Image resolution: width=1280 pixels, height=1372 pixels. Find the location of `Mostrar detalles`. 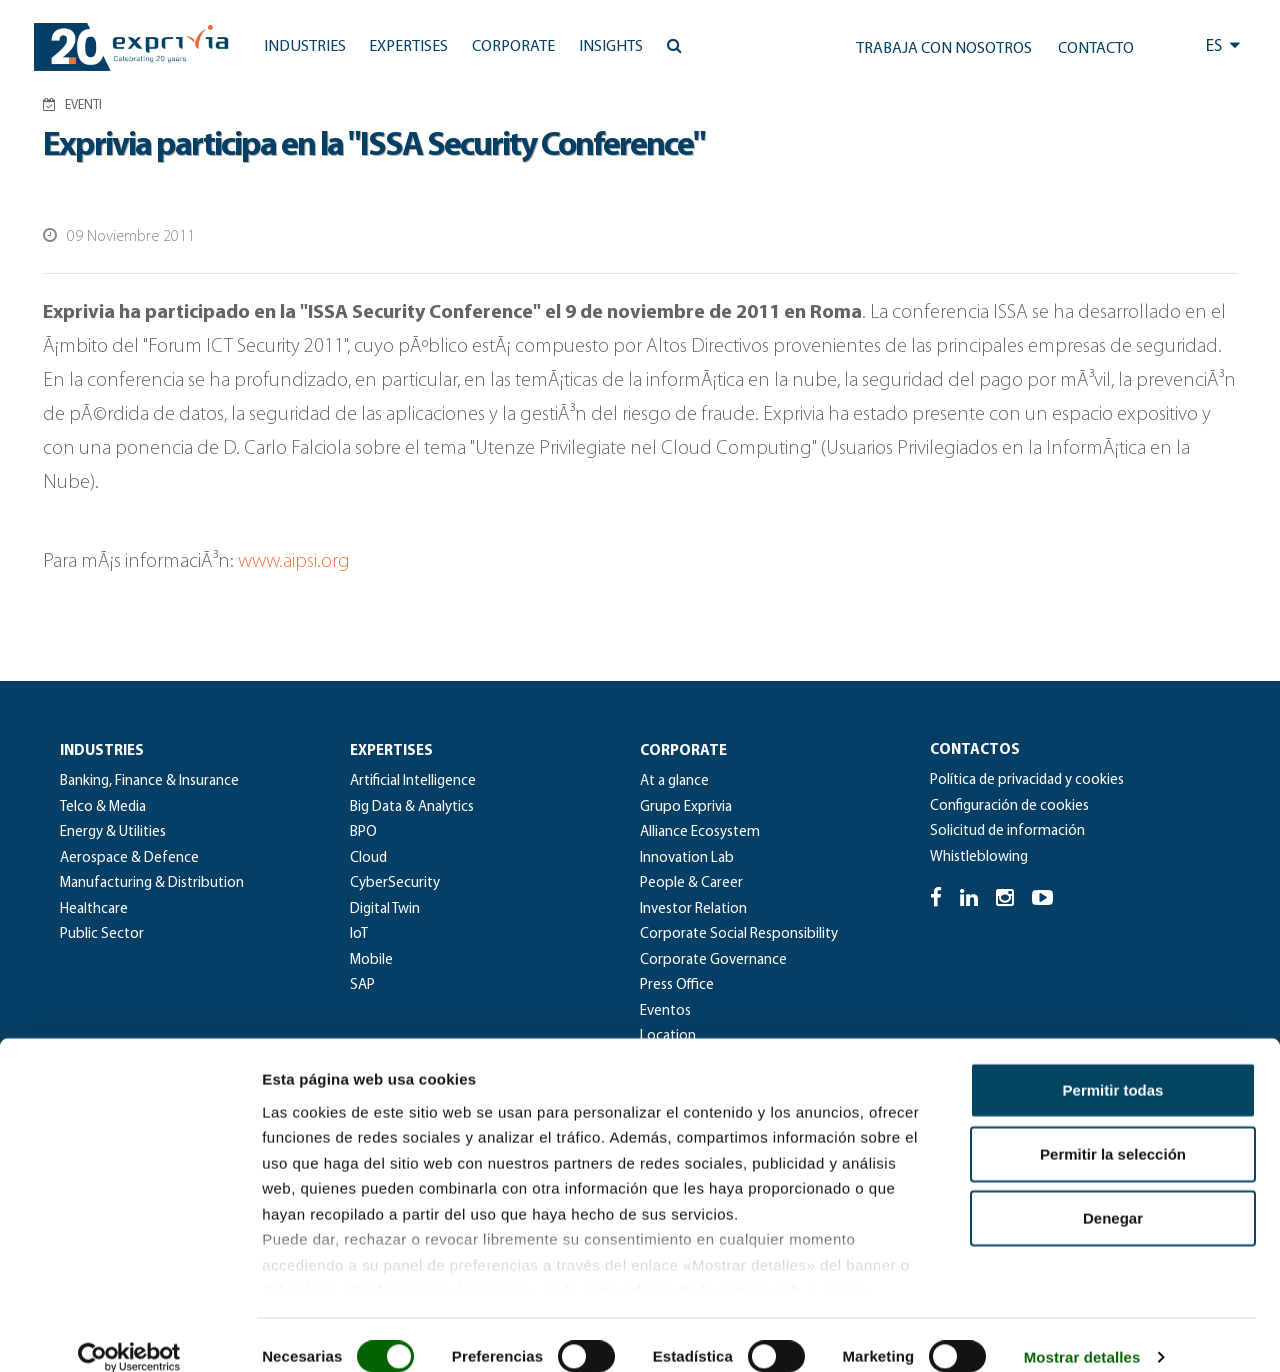

Mostrar detalles is located at coordinates (1082, 1332).